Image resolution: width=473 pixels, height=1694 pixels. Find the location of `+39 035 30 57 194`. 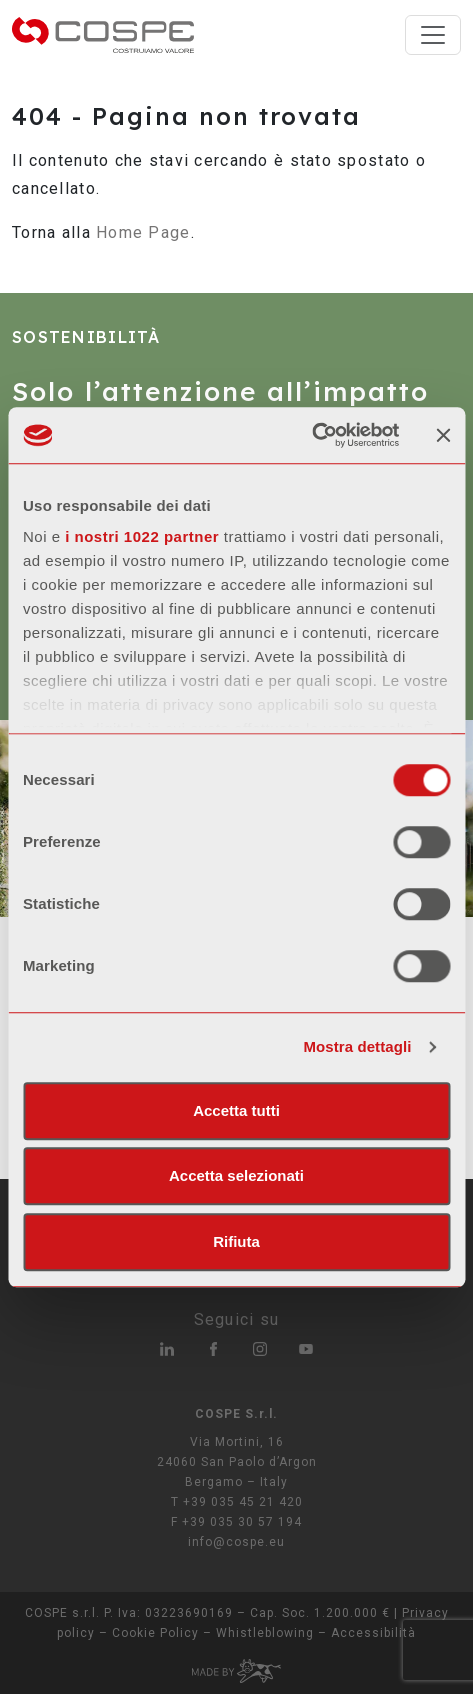

+39 035 30 57 194 is located at coordinates (242, 1522).